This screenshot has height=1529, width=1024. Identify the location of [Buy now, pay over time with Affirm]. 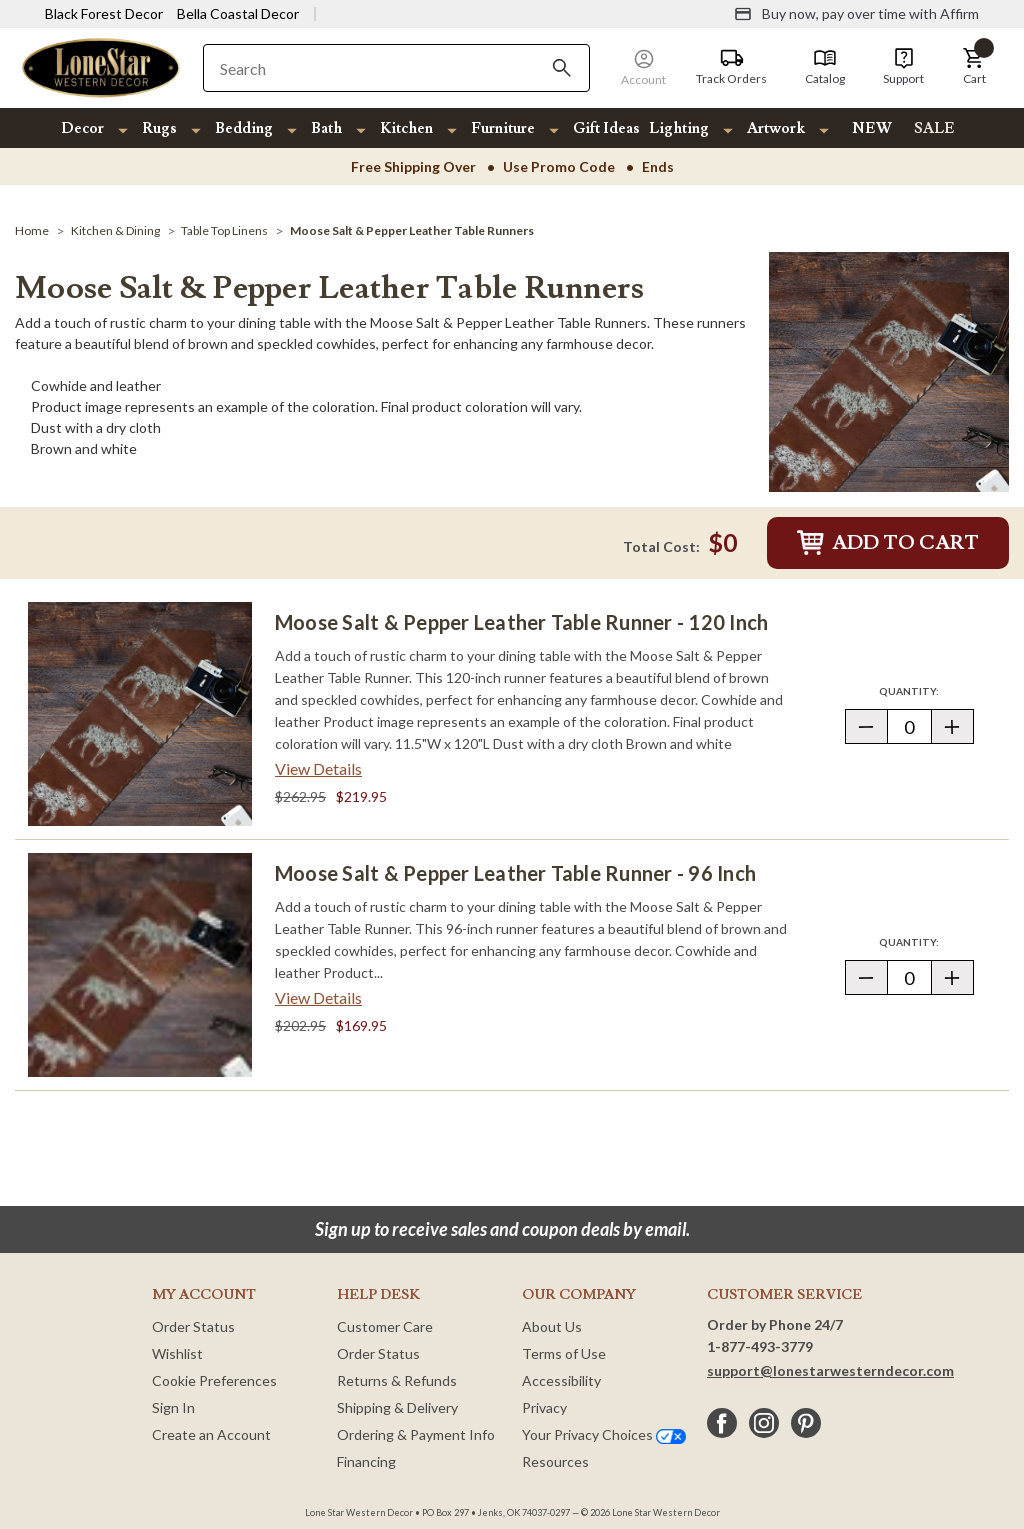
(856, 14).